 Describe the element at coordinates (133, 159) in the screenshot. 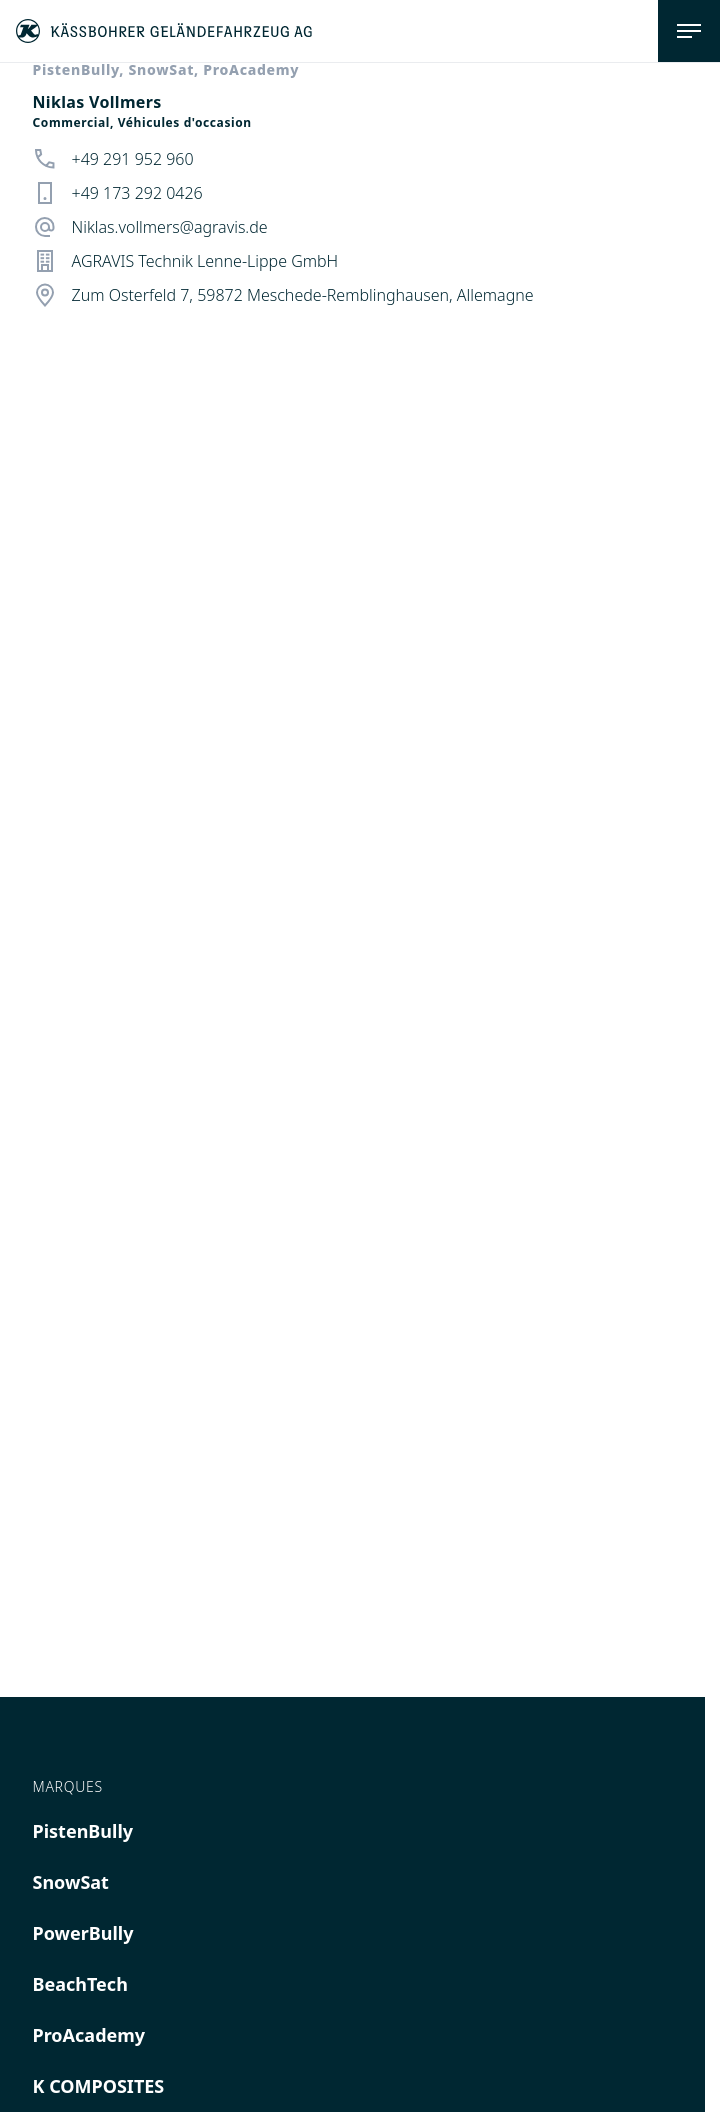

I see `+49 291 952 960` at that location.